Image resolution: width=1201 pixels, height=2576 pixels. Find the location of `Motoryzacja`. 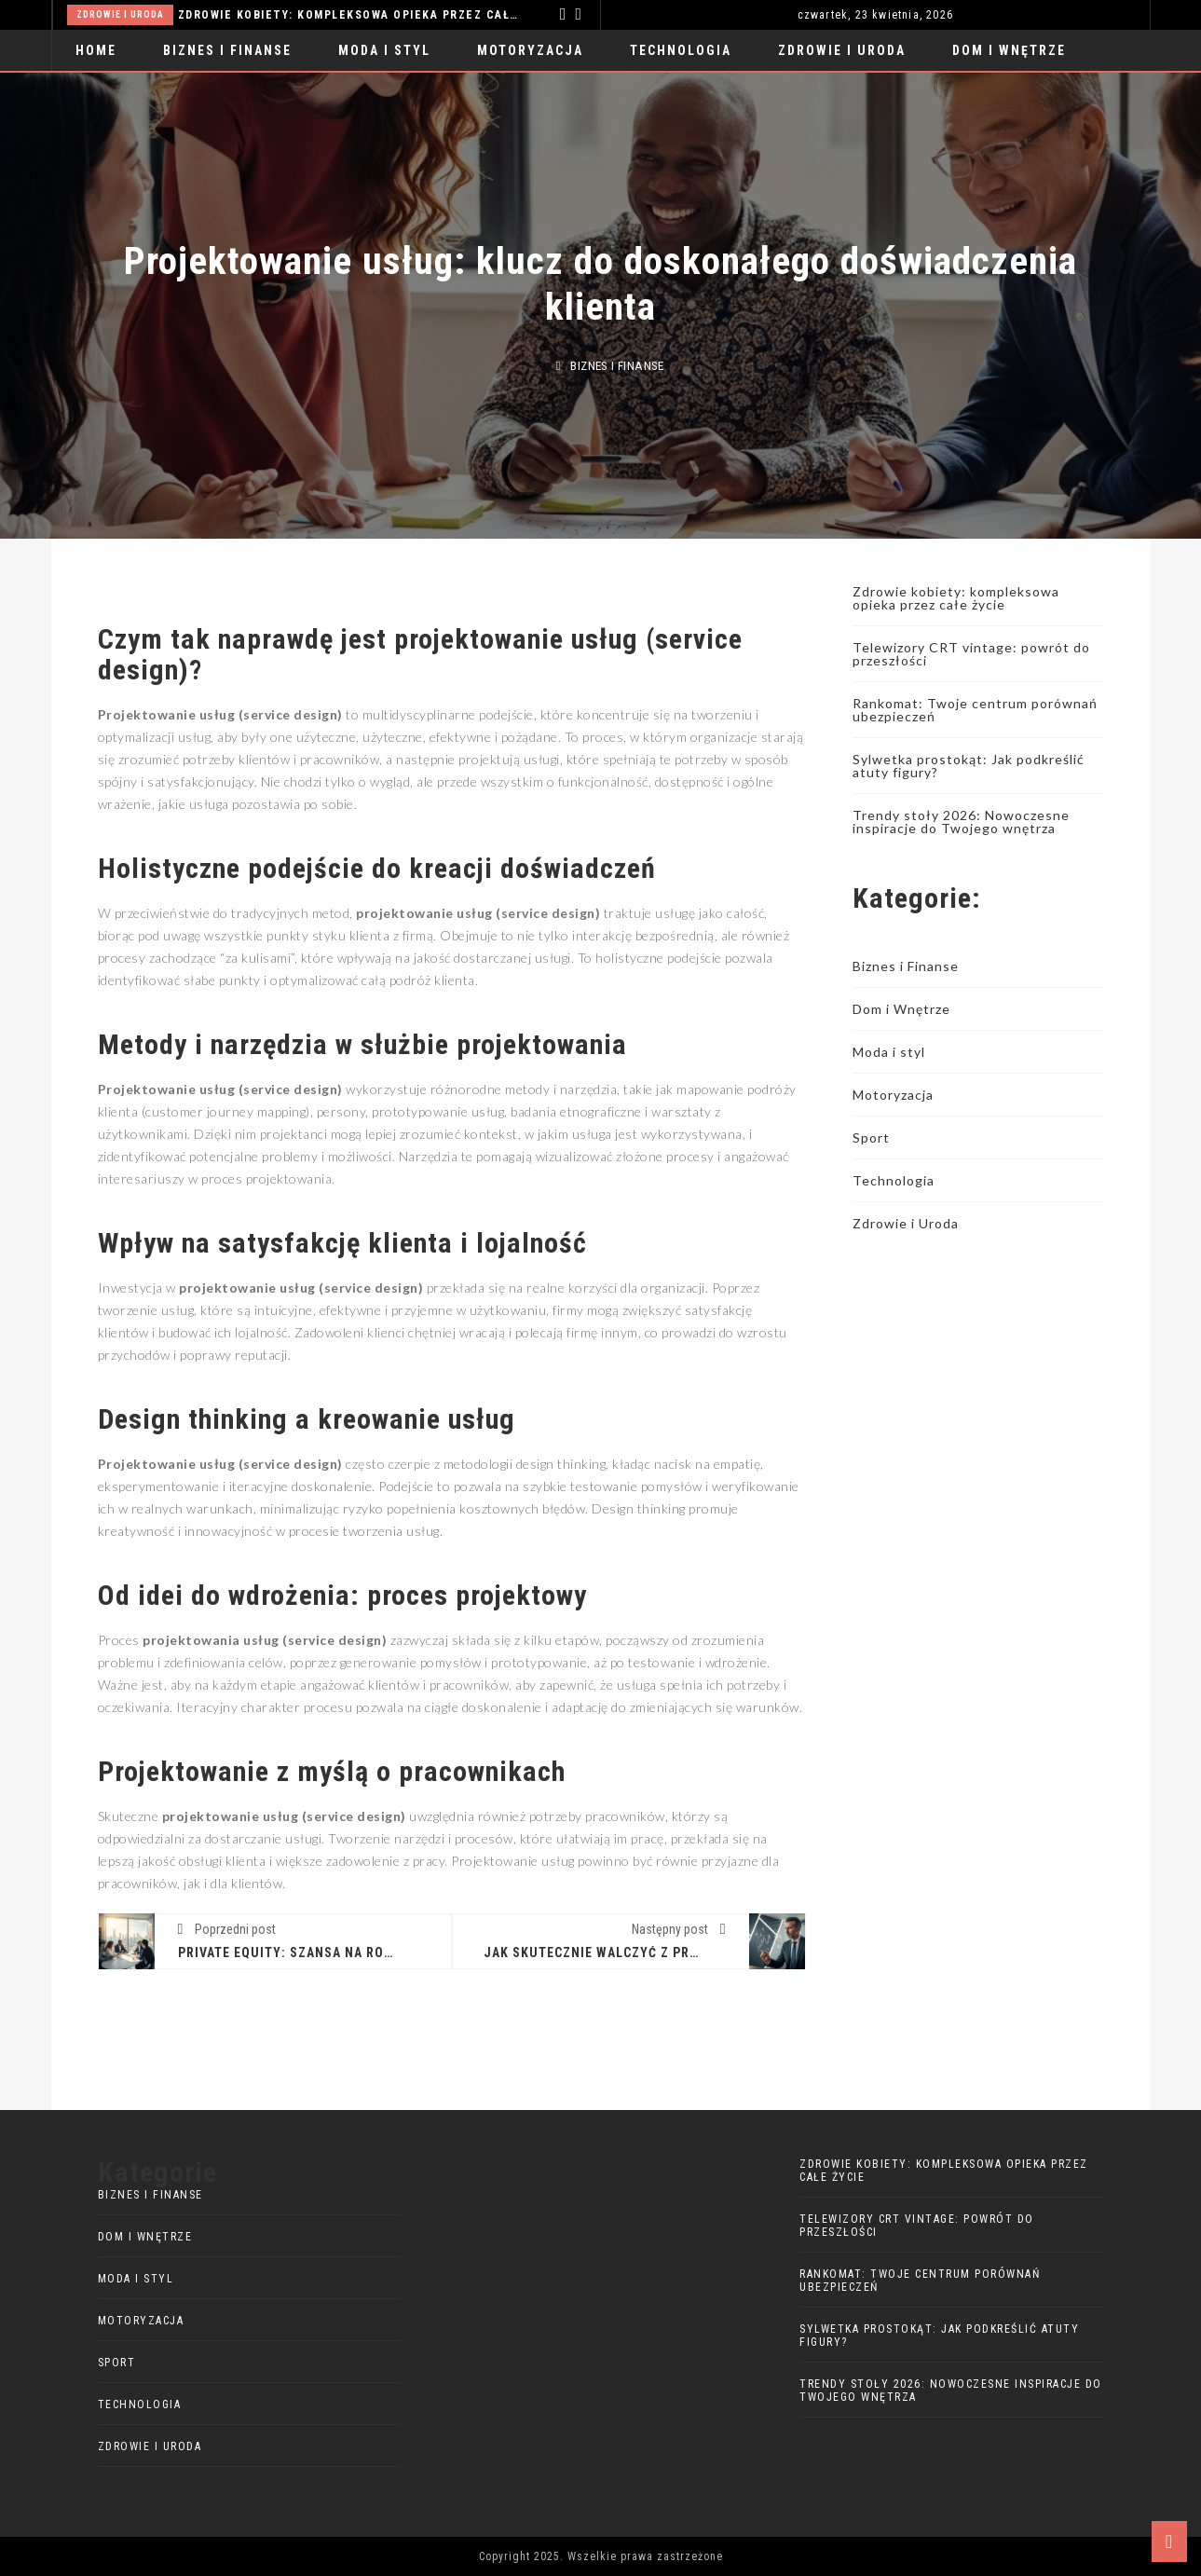

Motoryzacja is located at coordinates (530, 50).